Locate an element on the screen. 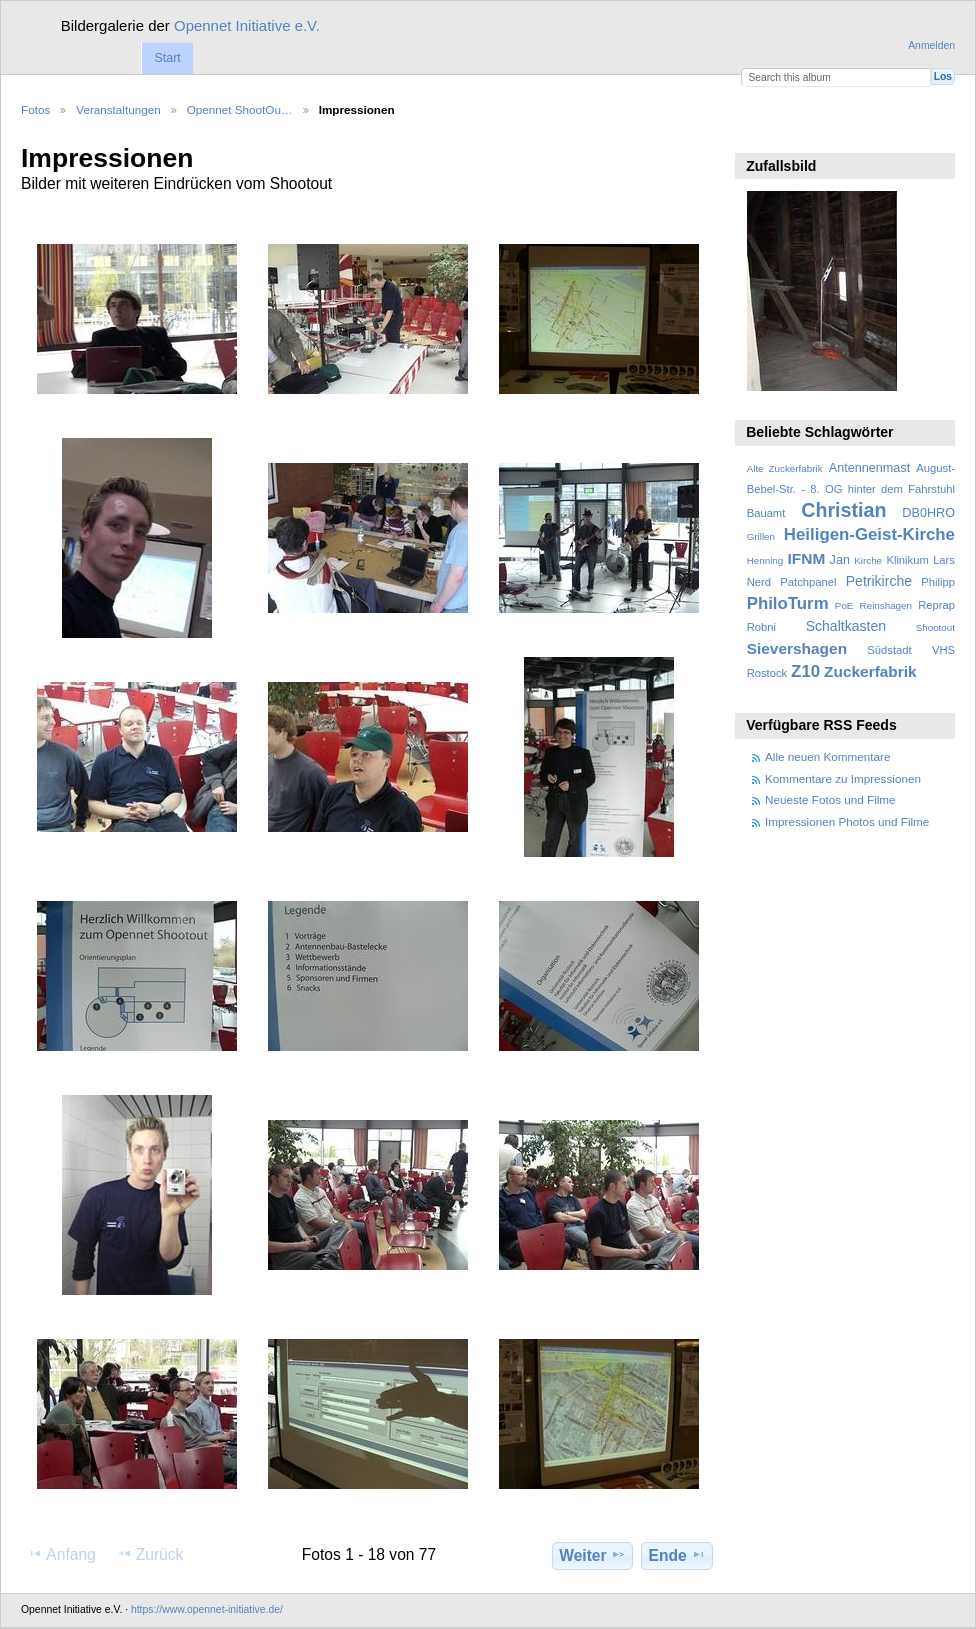 Image resolution: width=976 pixels, height=1629 pixels. Kirche is located at coordinates (868, 560).